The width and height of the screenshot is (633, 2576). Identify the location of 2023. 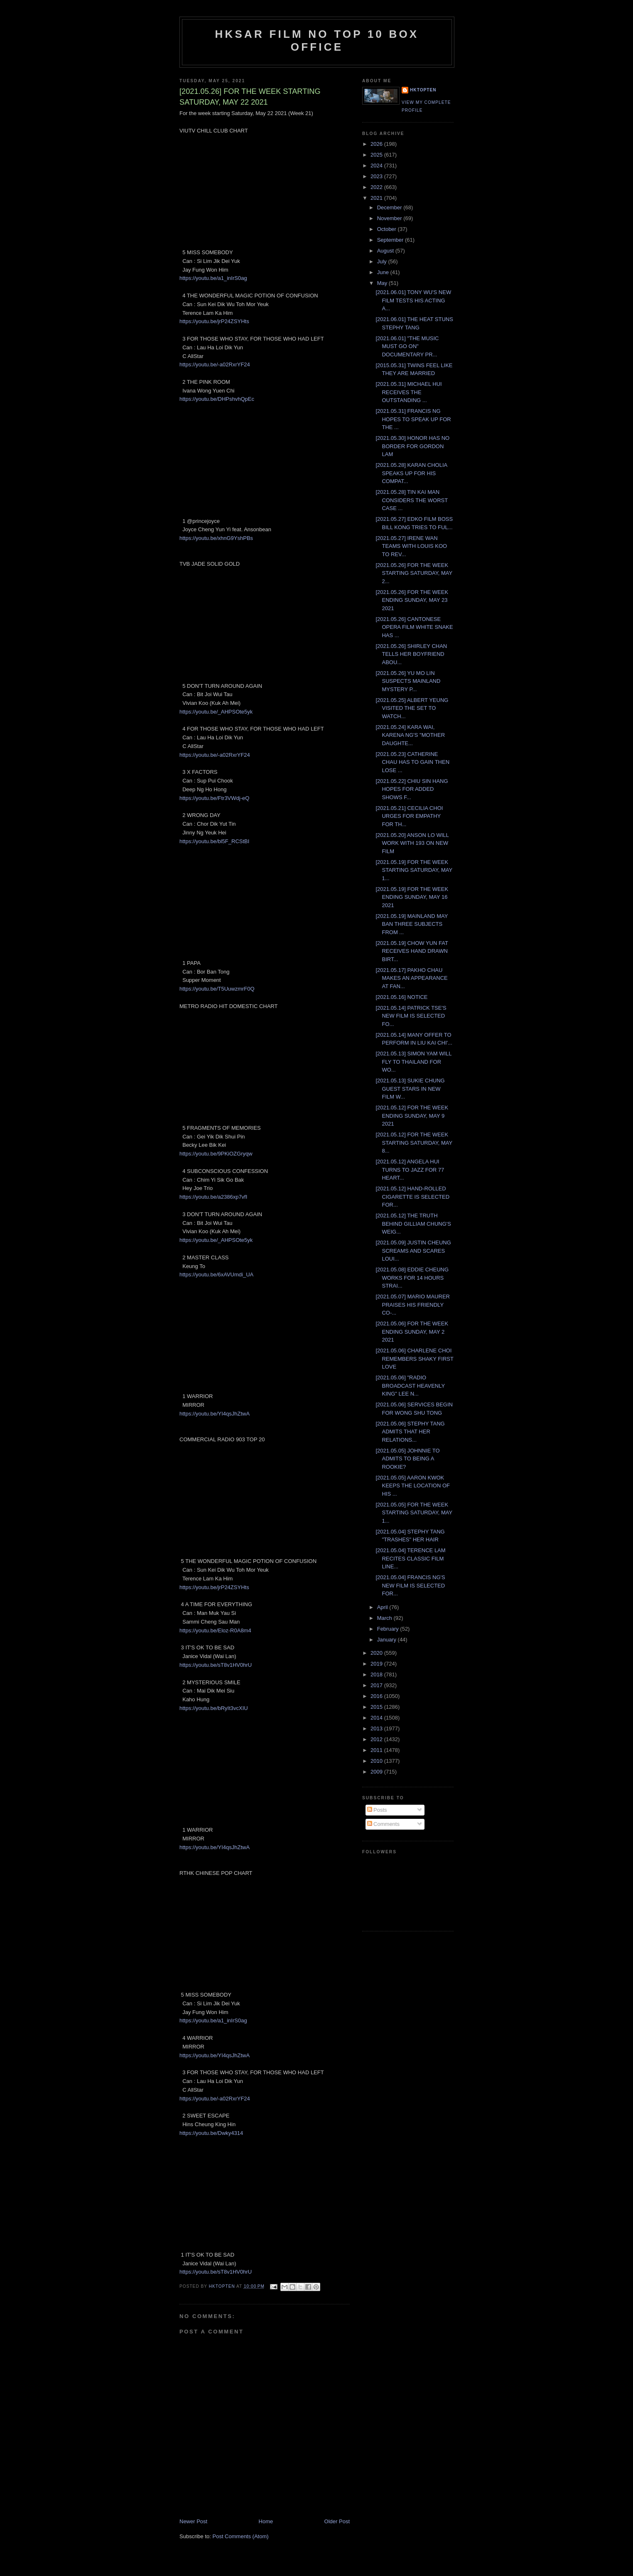
(377, 176).